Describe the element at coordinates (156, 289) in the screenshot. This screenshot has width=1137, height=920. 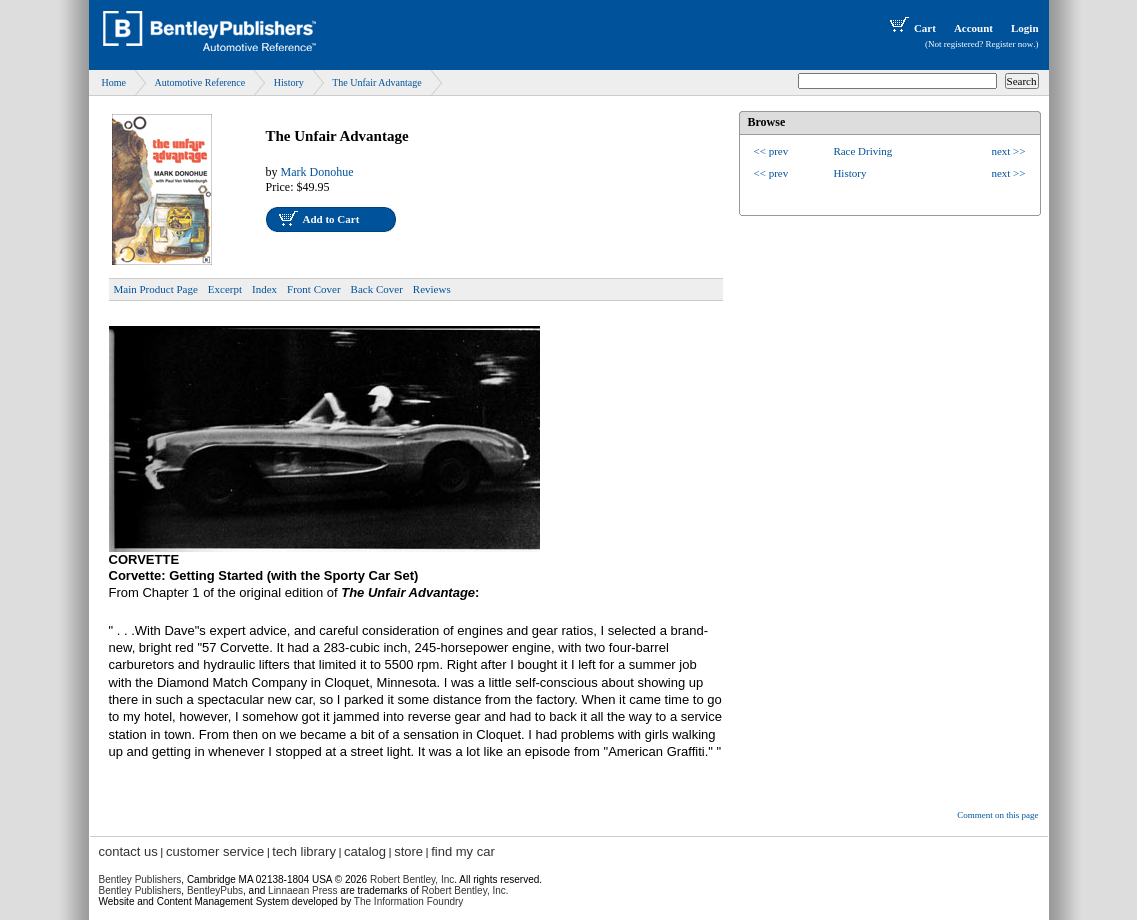
I see `Main Product Page` at that location.